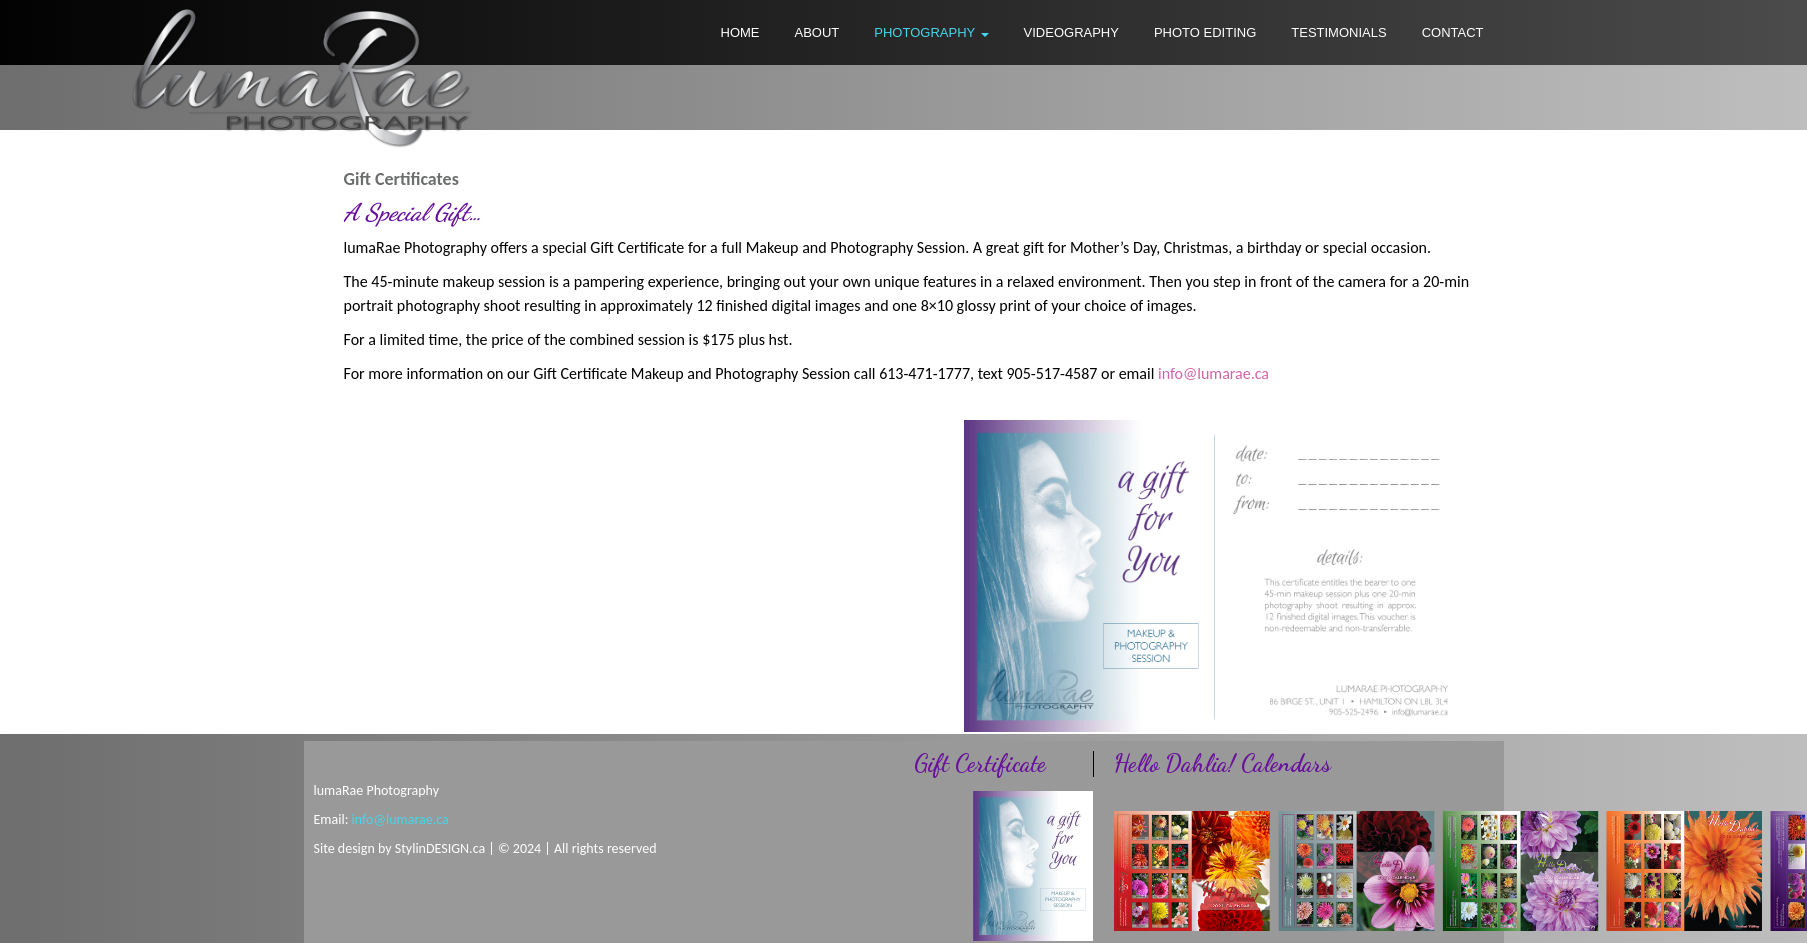  What do you see at coordinates (1453, 32) in the screenshot?
I see `CONTACT` at bounding box center [1453, 32].